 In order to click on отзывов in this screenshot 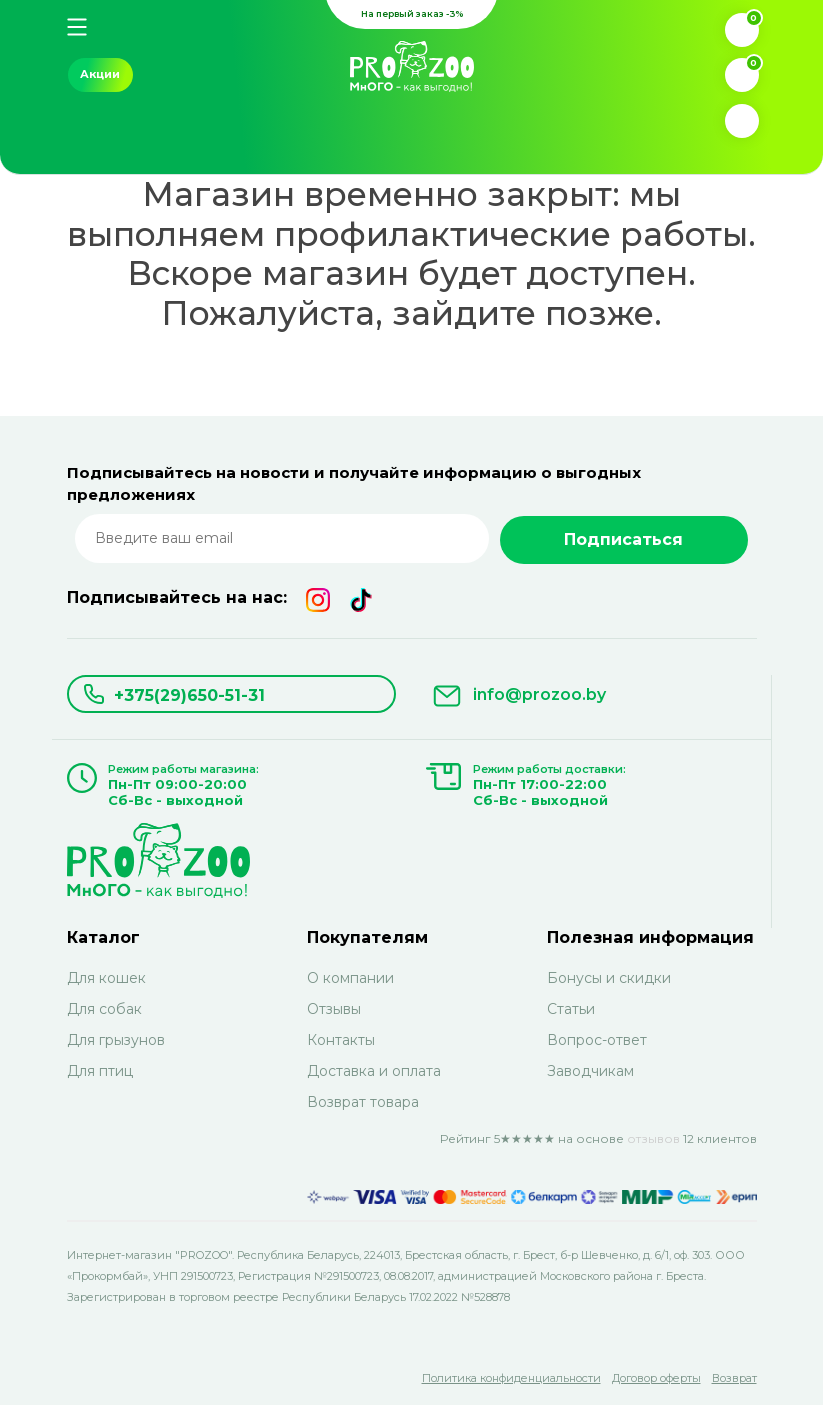, I will do `click(653, 1138)`.